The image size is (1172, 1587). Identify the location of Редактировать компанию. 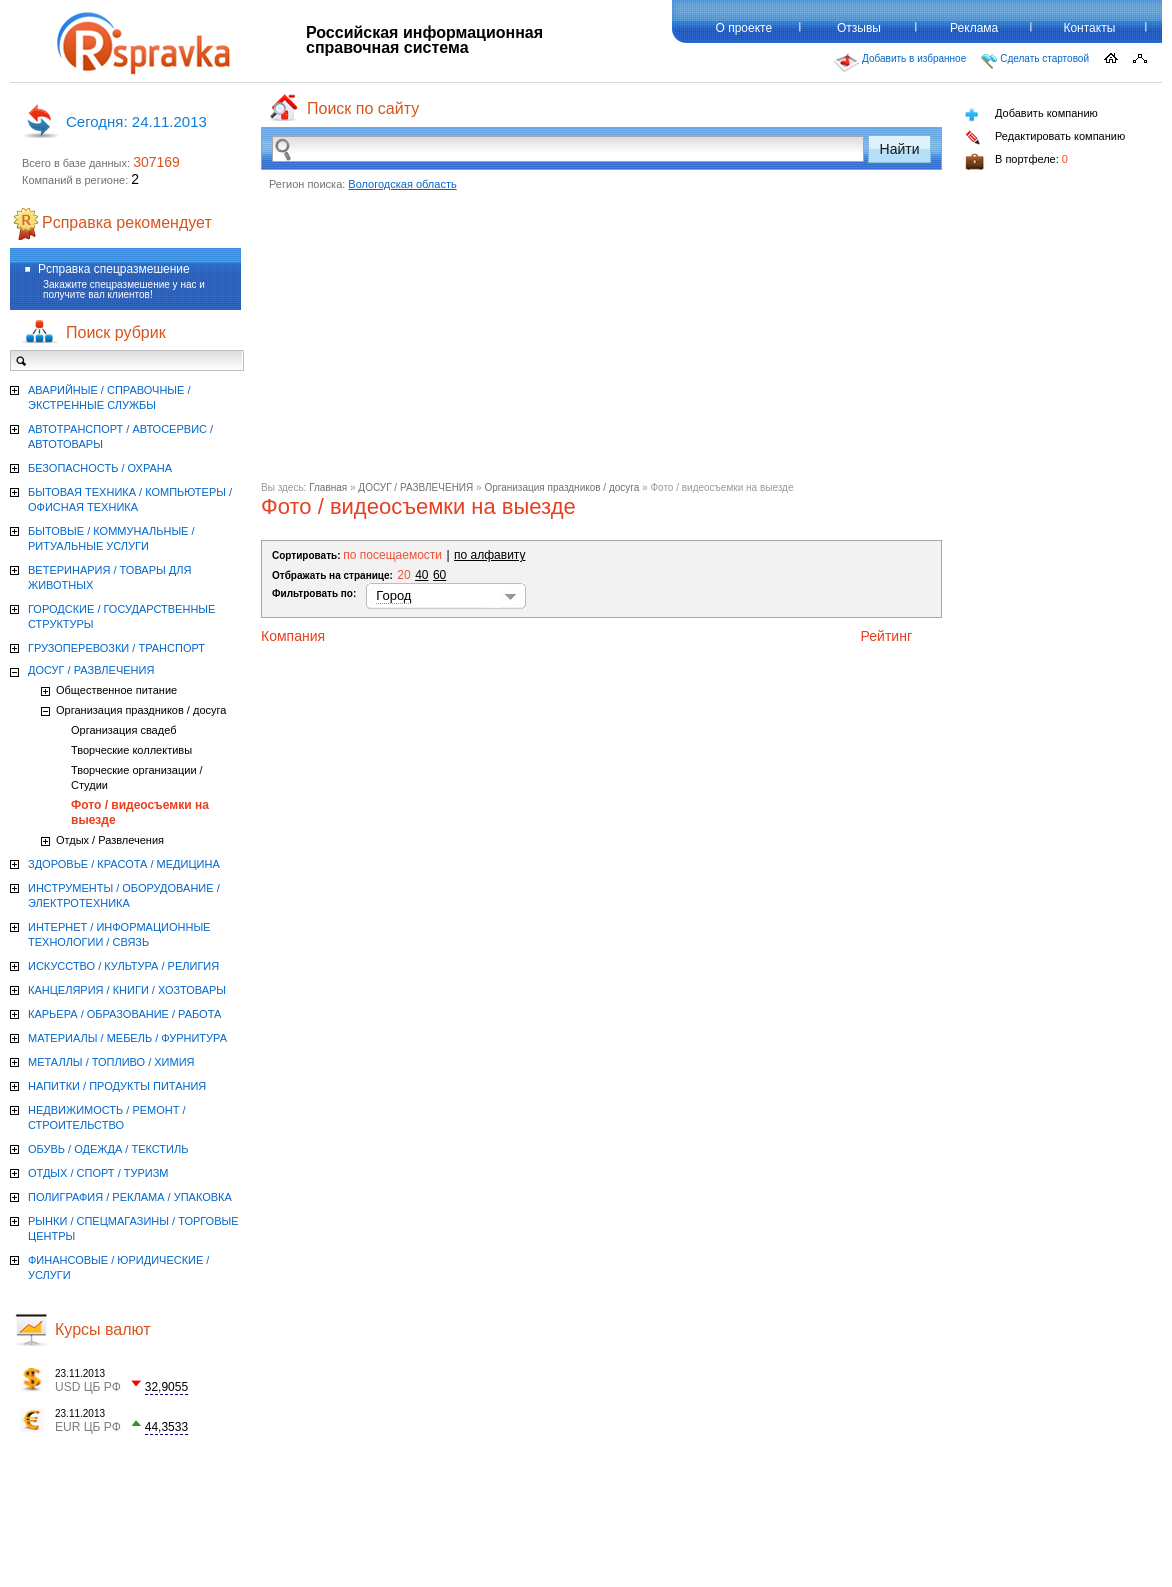
(1045, 137).